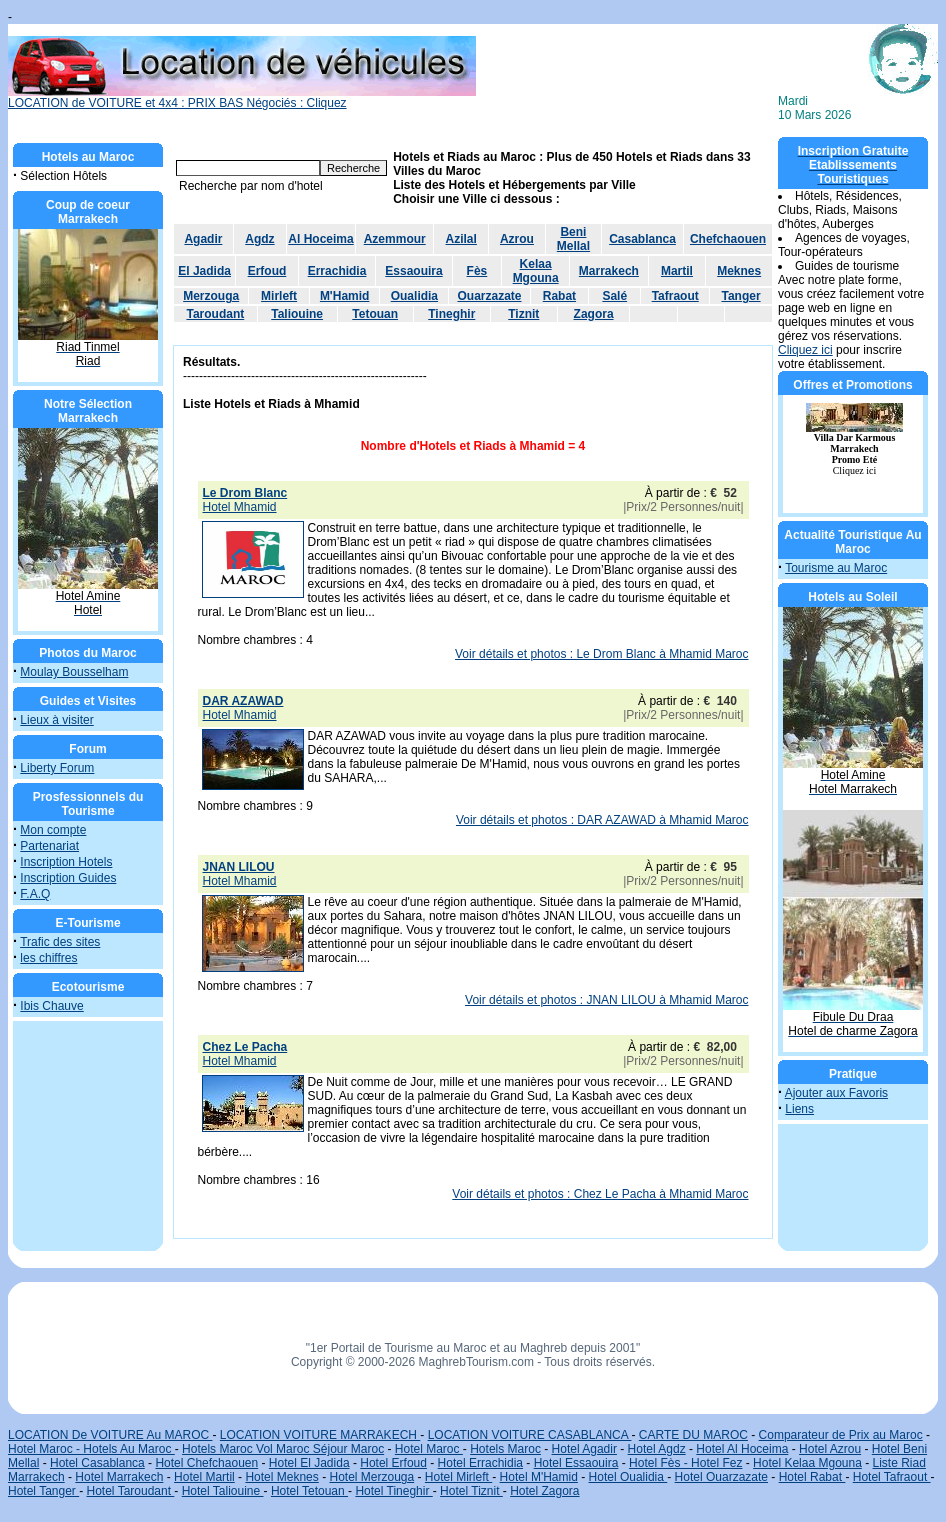  What do you see at coordinates (657, 1449) in the screenshot?
I see `Hotel Agdz` at bounding box center [657, 1449].